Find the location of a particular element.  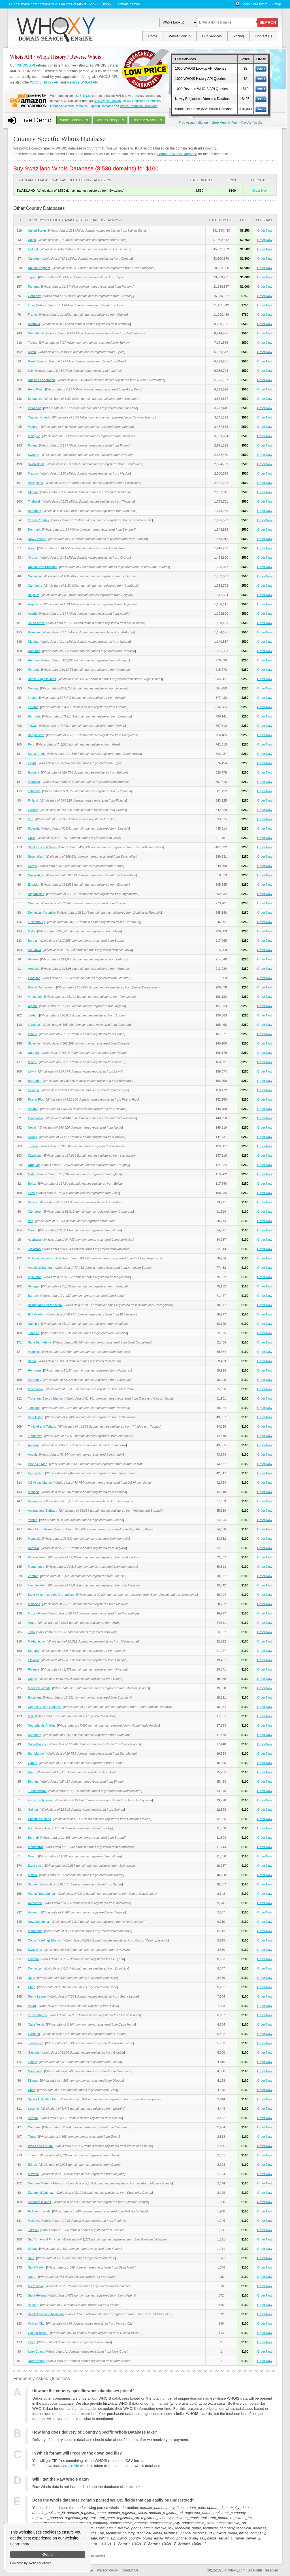

Mongolia is located at coordinates (34, 1538).